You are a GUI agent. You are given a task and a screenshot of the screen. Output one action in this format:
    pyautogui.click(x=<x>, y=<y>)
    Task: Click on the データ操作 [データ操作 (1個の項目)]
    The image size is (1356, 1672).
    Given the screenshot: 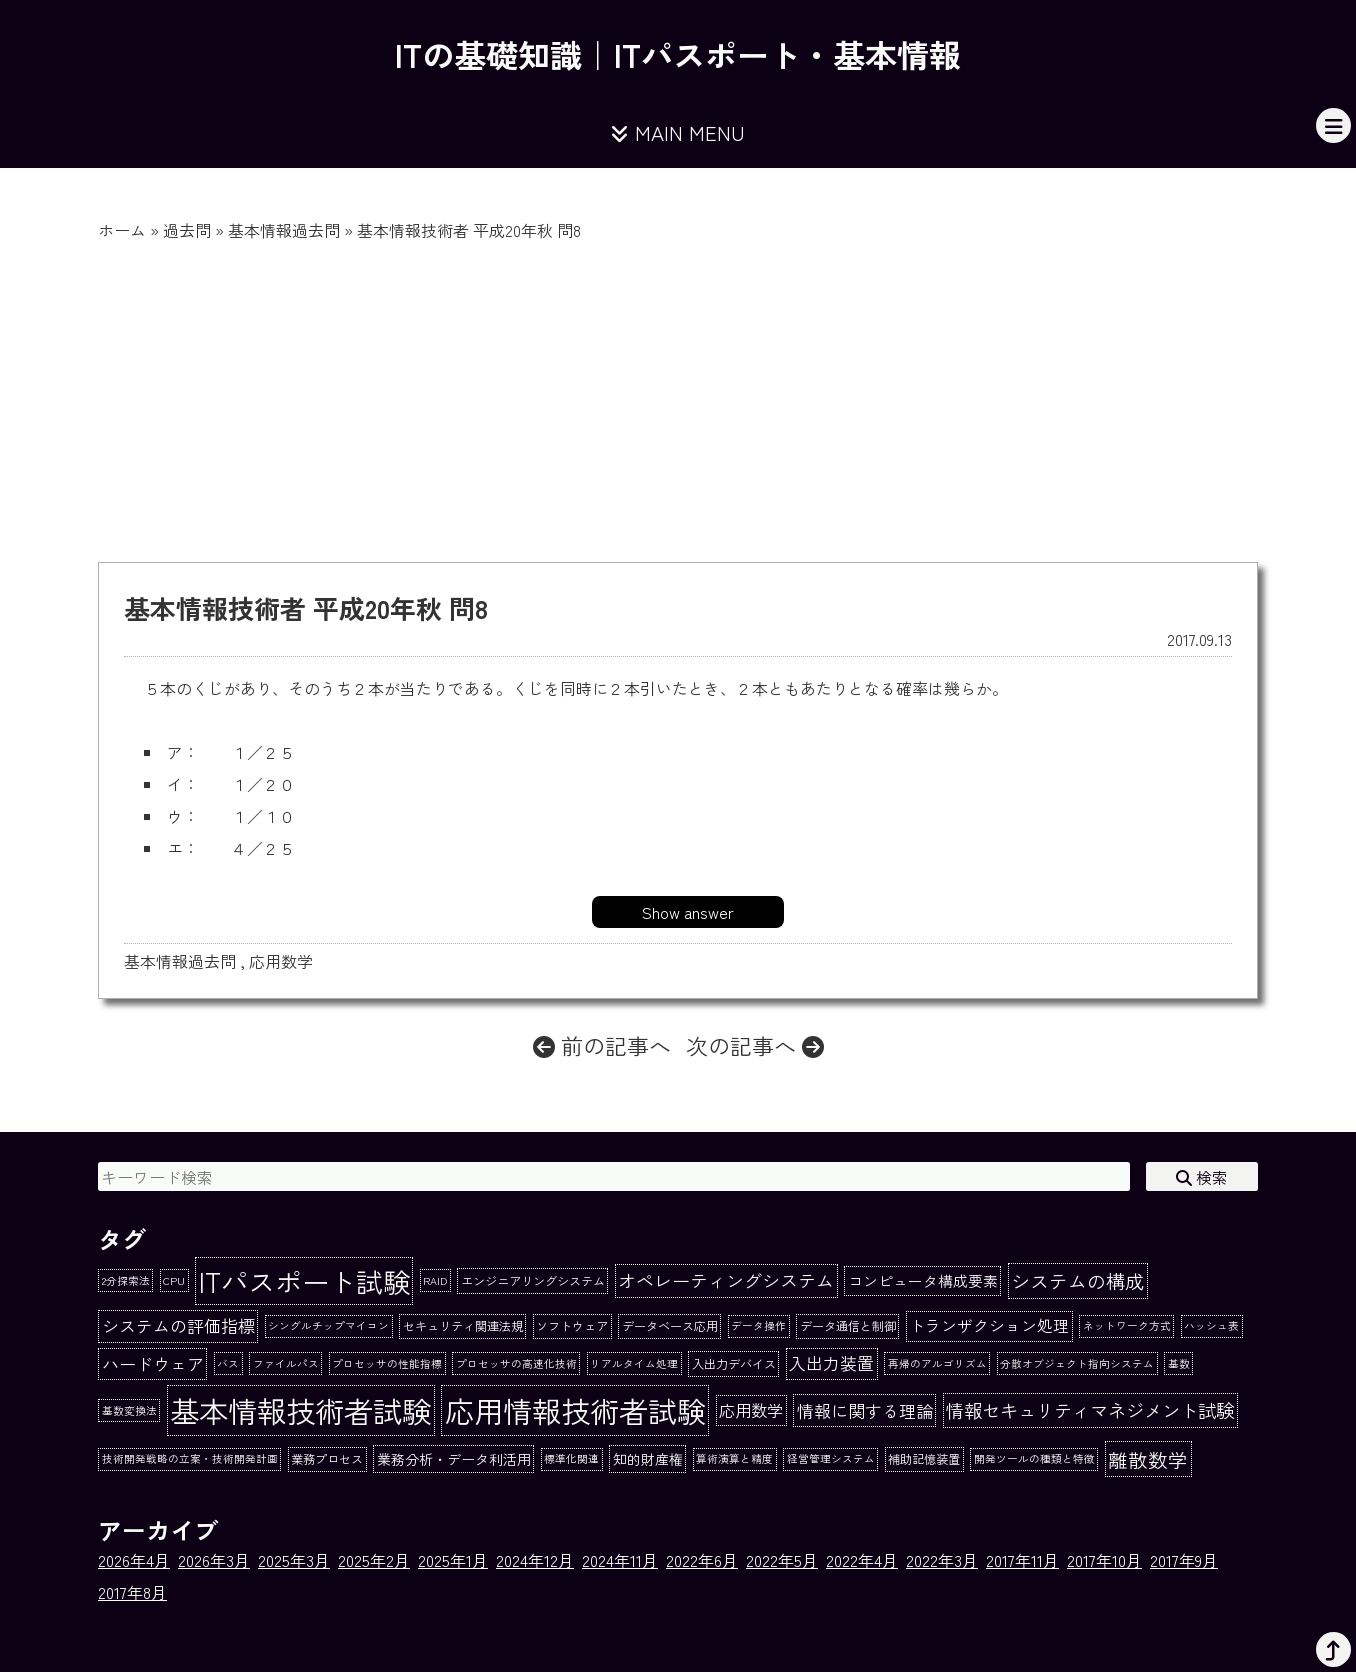 What is the action you would take?
    pyautogui.click(x=758, y=1325)
    